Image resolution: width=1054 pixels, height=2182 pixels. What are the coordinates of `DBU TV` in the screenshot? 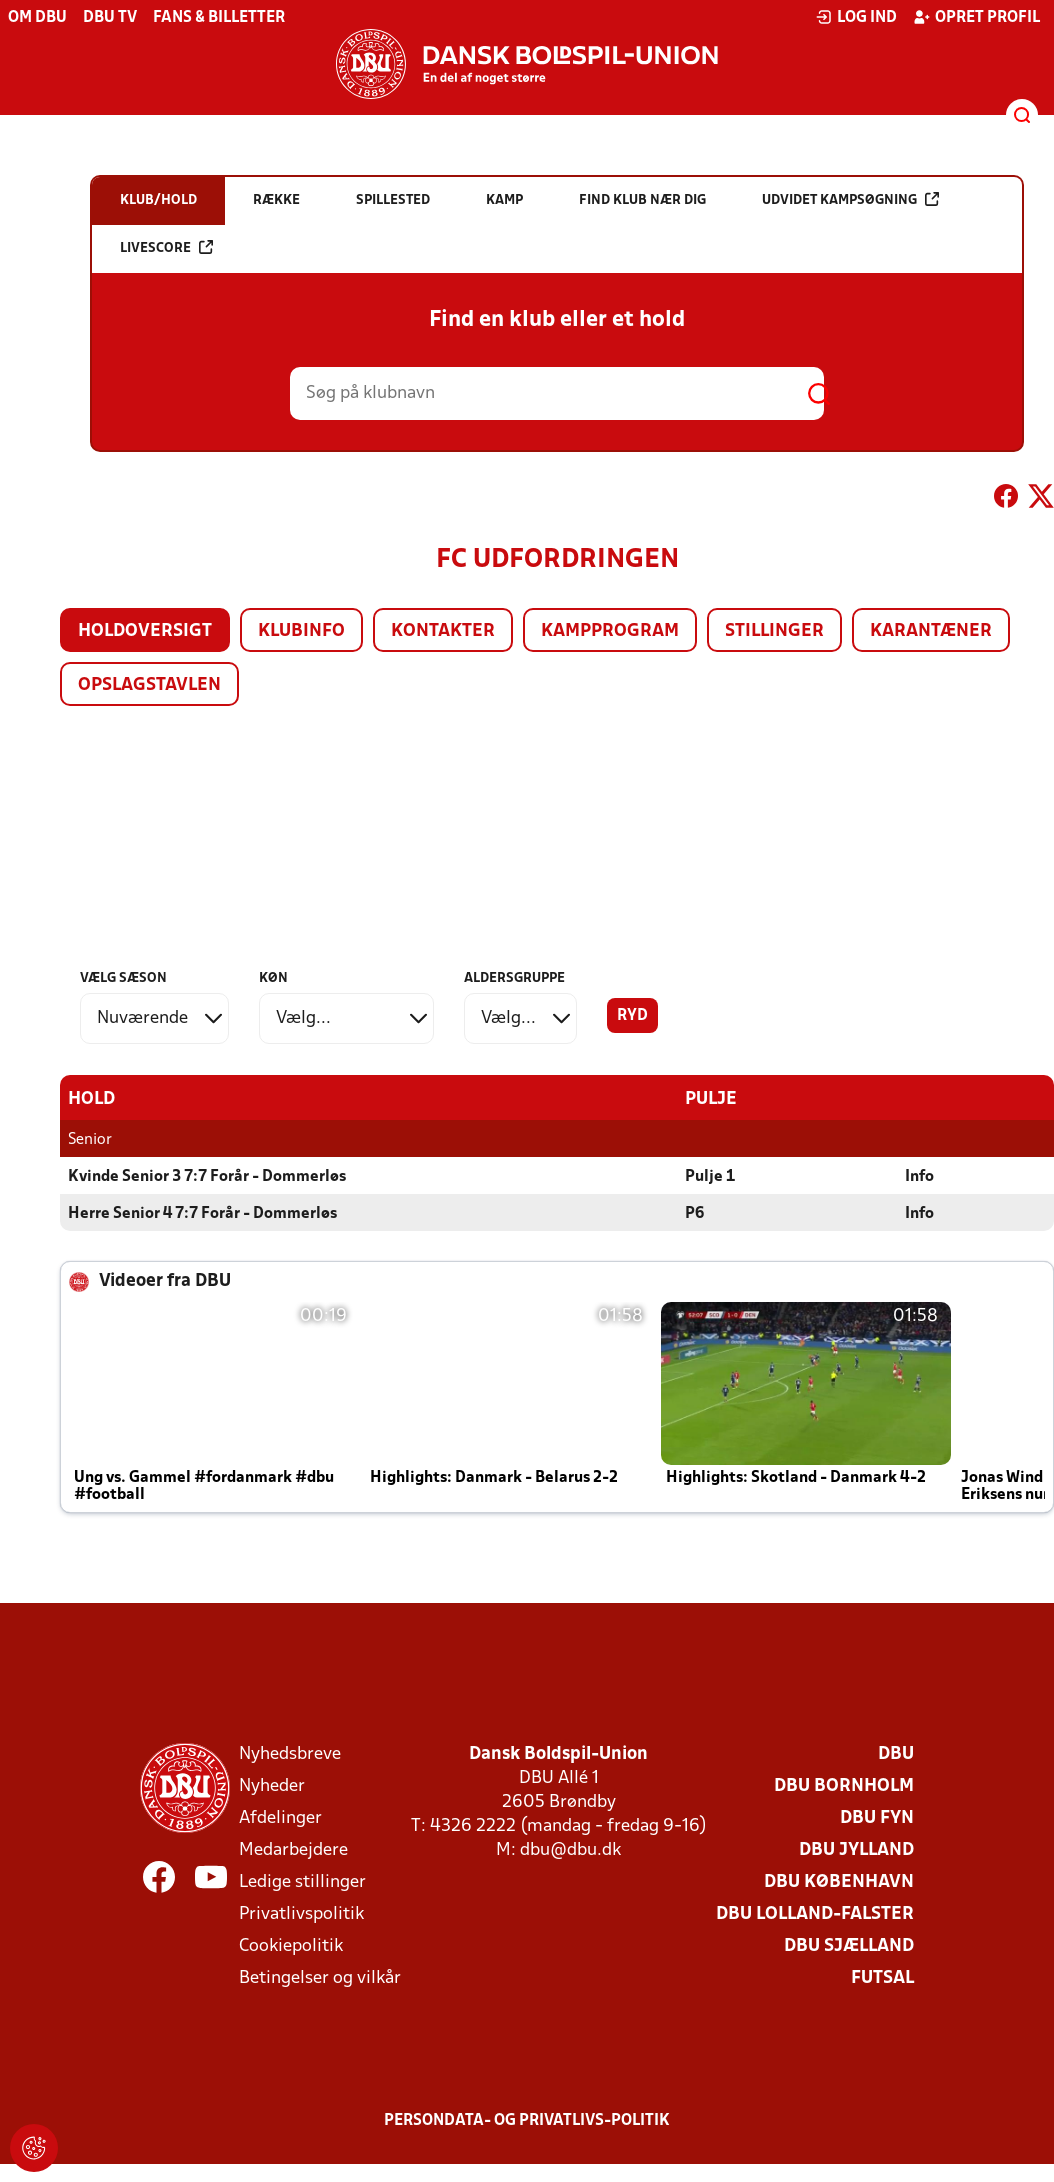 It's located at (110, 18).